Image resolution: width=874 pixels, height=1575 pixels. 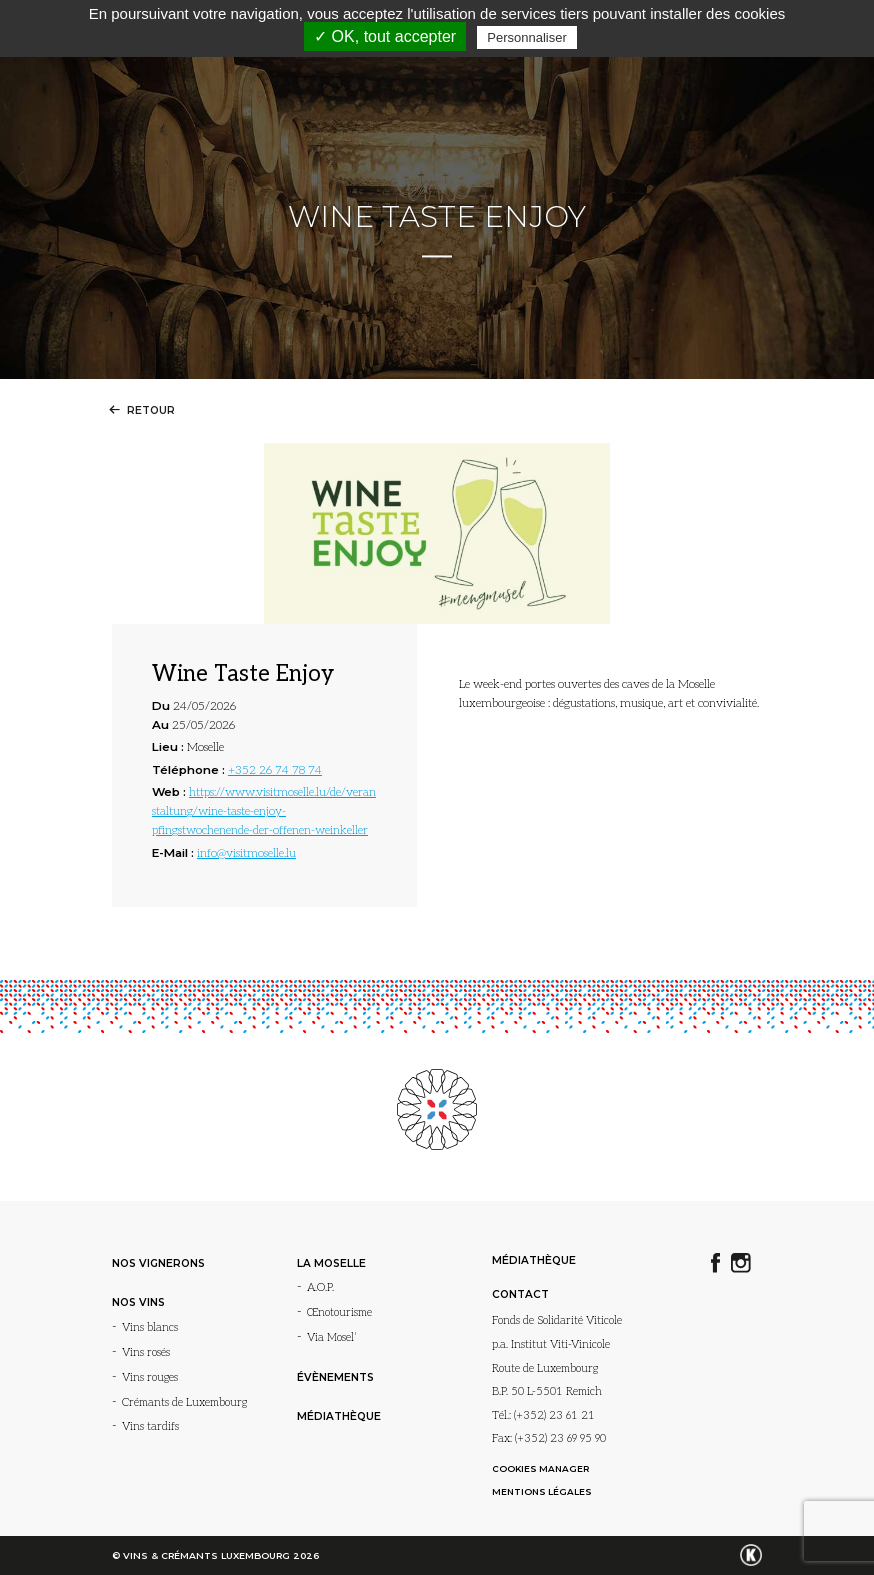 What do you see at coordinates (385, 36) in the screenshot?
I see `✓ OK, tout accepter` at bounding box center [385, 36].